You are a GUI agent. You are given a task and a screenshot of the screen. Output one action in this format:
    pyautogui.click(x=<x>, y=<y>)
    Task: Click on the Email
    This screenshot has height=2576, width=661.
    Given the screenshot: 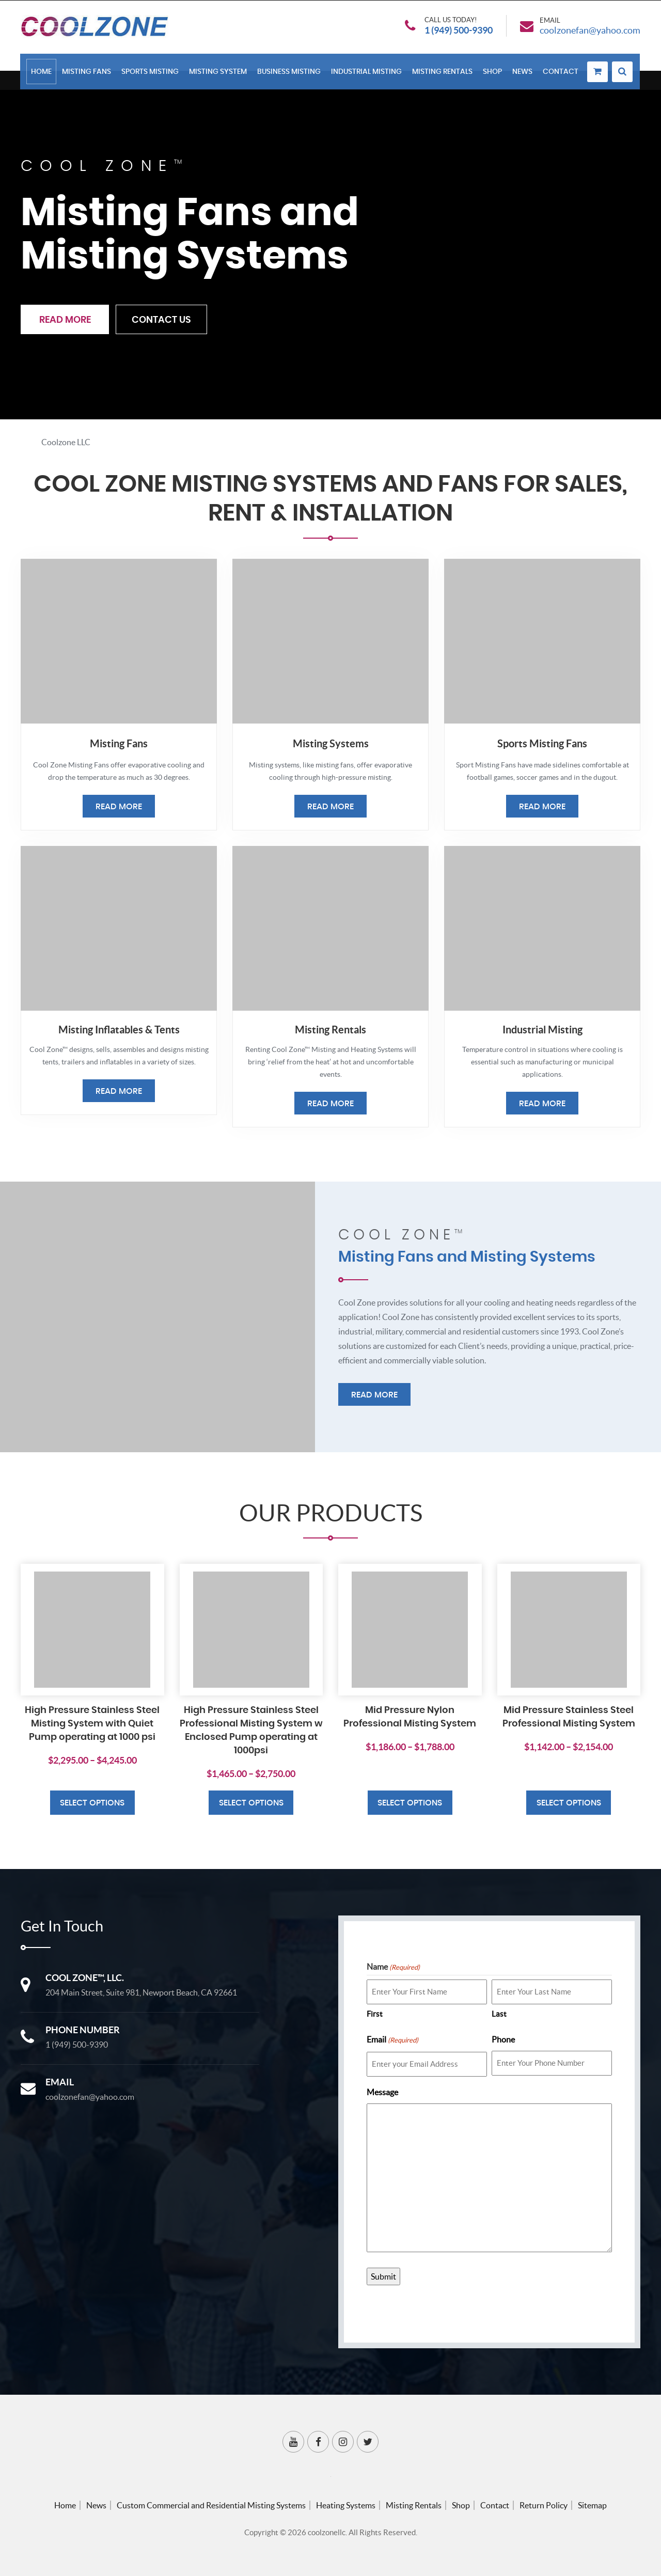 What is the action you would take?
    pyautogui.click(x=392, y=2040)
    